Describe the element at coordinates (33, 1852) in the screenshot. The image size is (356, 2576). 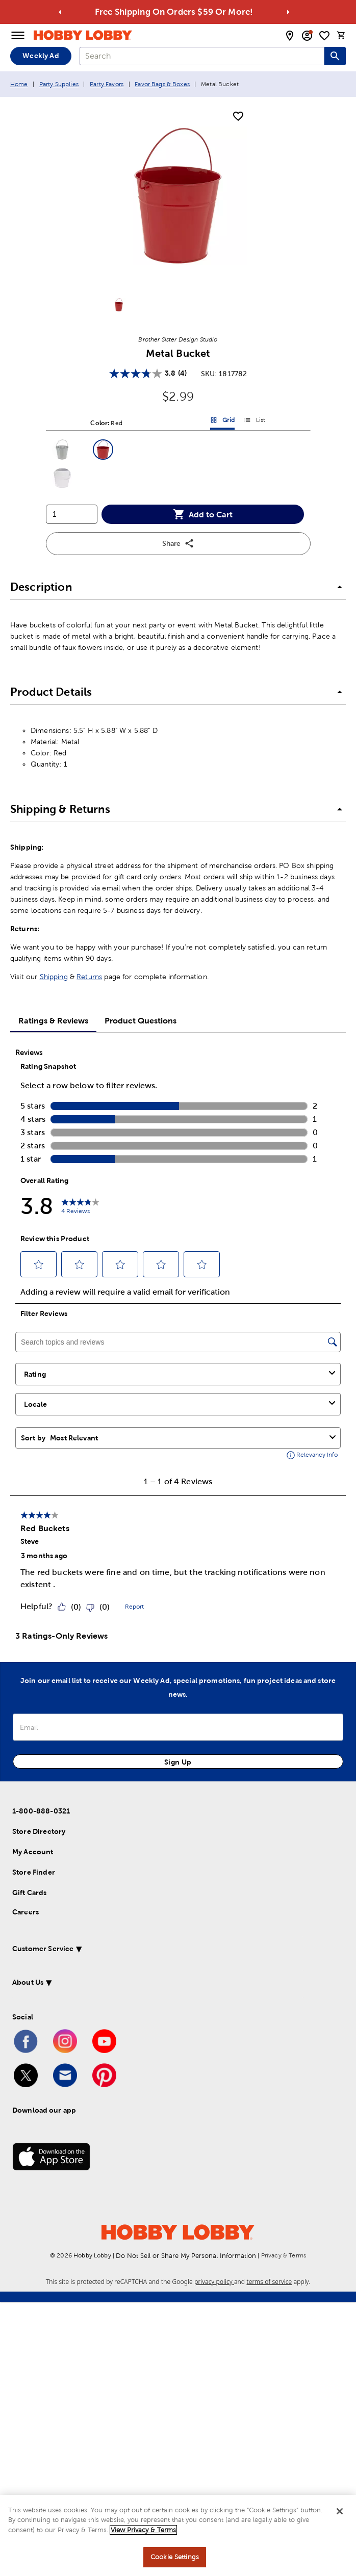
I see `My Account` at that location.